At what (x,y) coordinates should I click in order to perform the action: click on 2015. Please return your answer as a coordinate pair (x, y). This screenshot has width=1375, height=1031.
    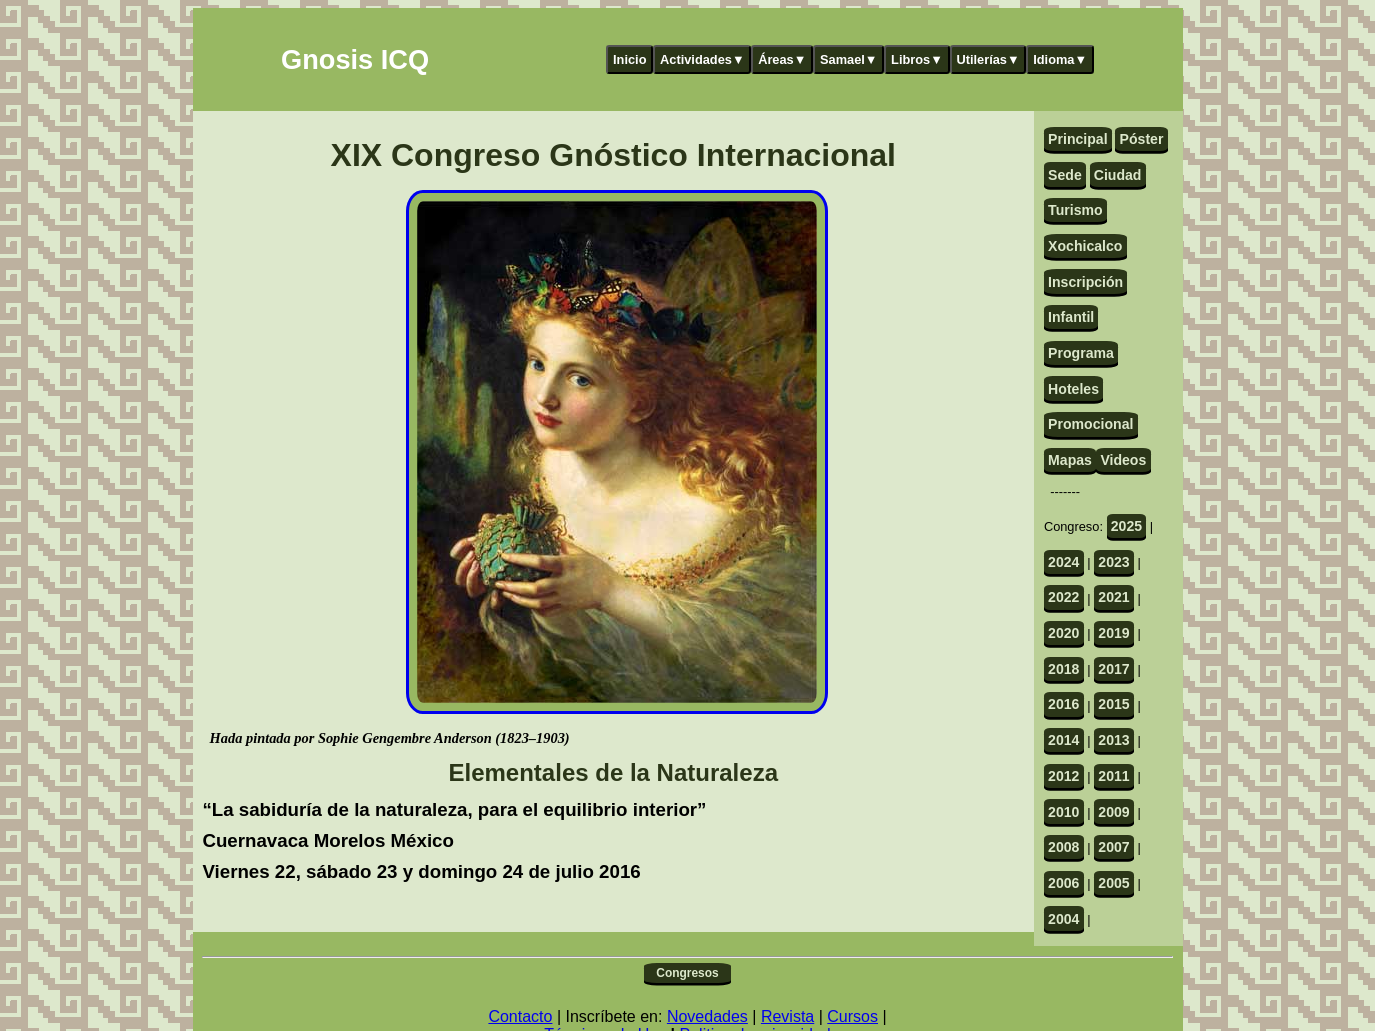
    Looking at the image, I should click on (1113, 704).